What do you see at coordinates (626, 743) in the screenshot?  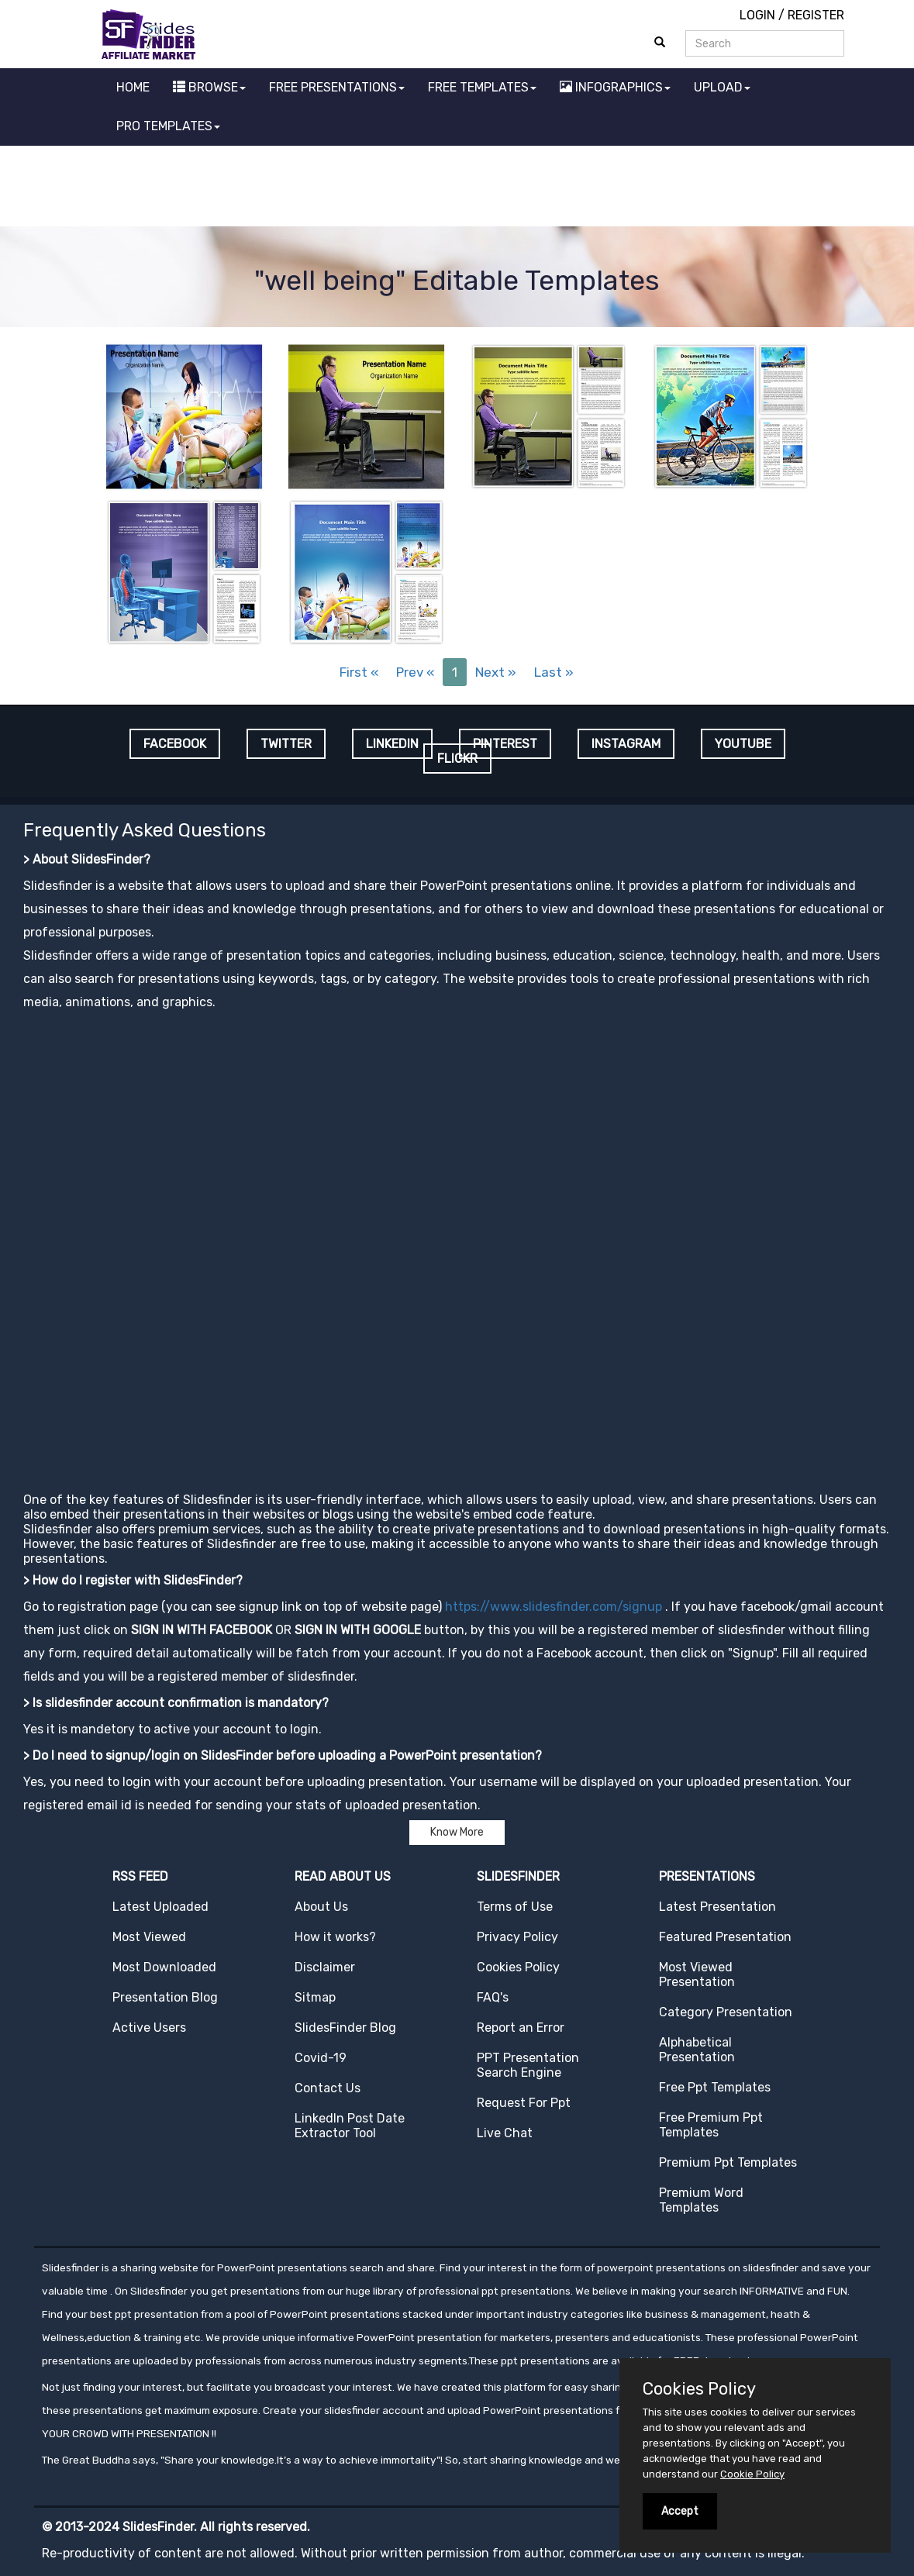 I see `INSTAGRAM` at bounding box center [626, 743].